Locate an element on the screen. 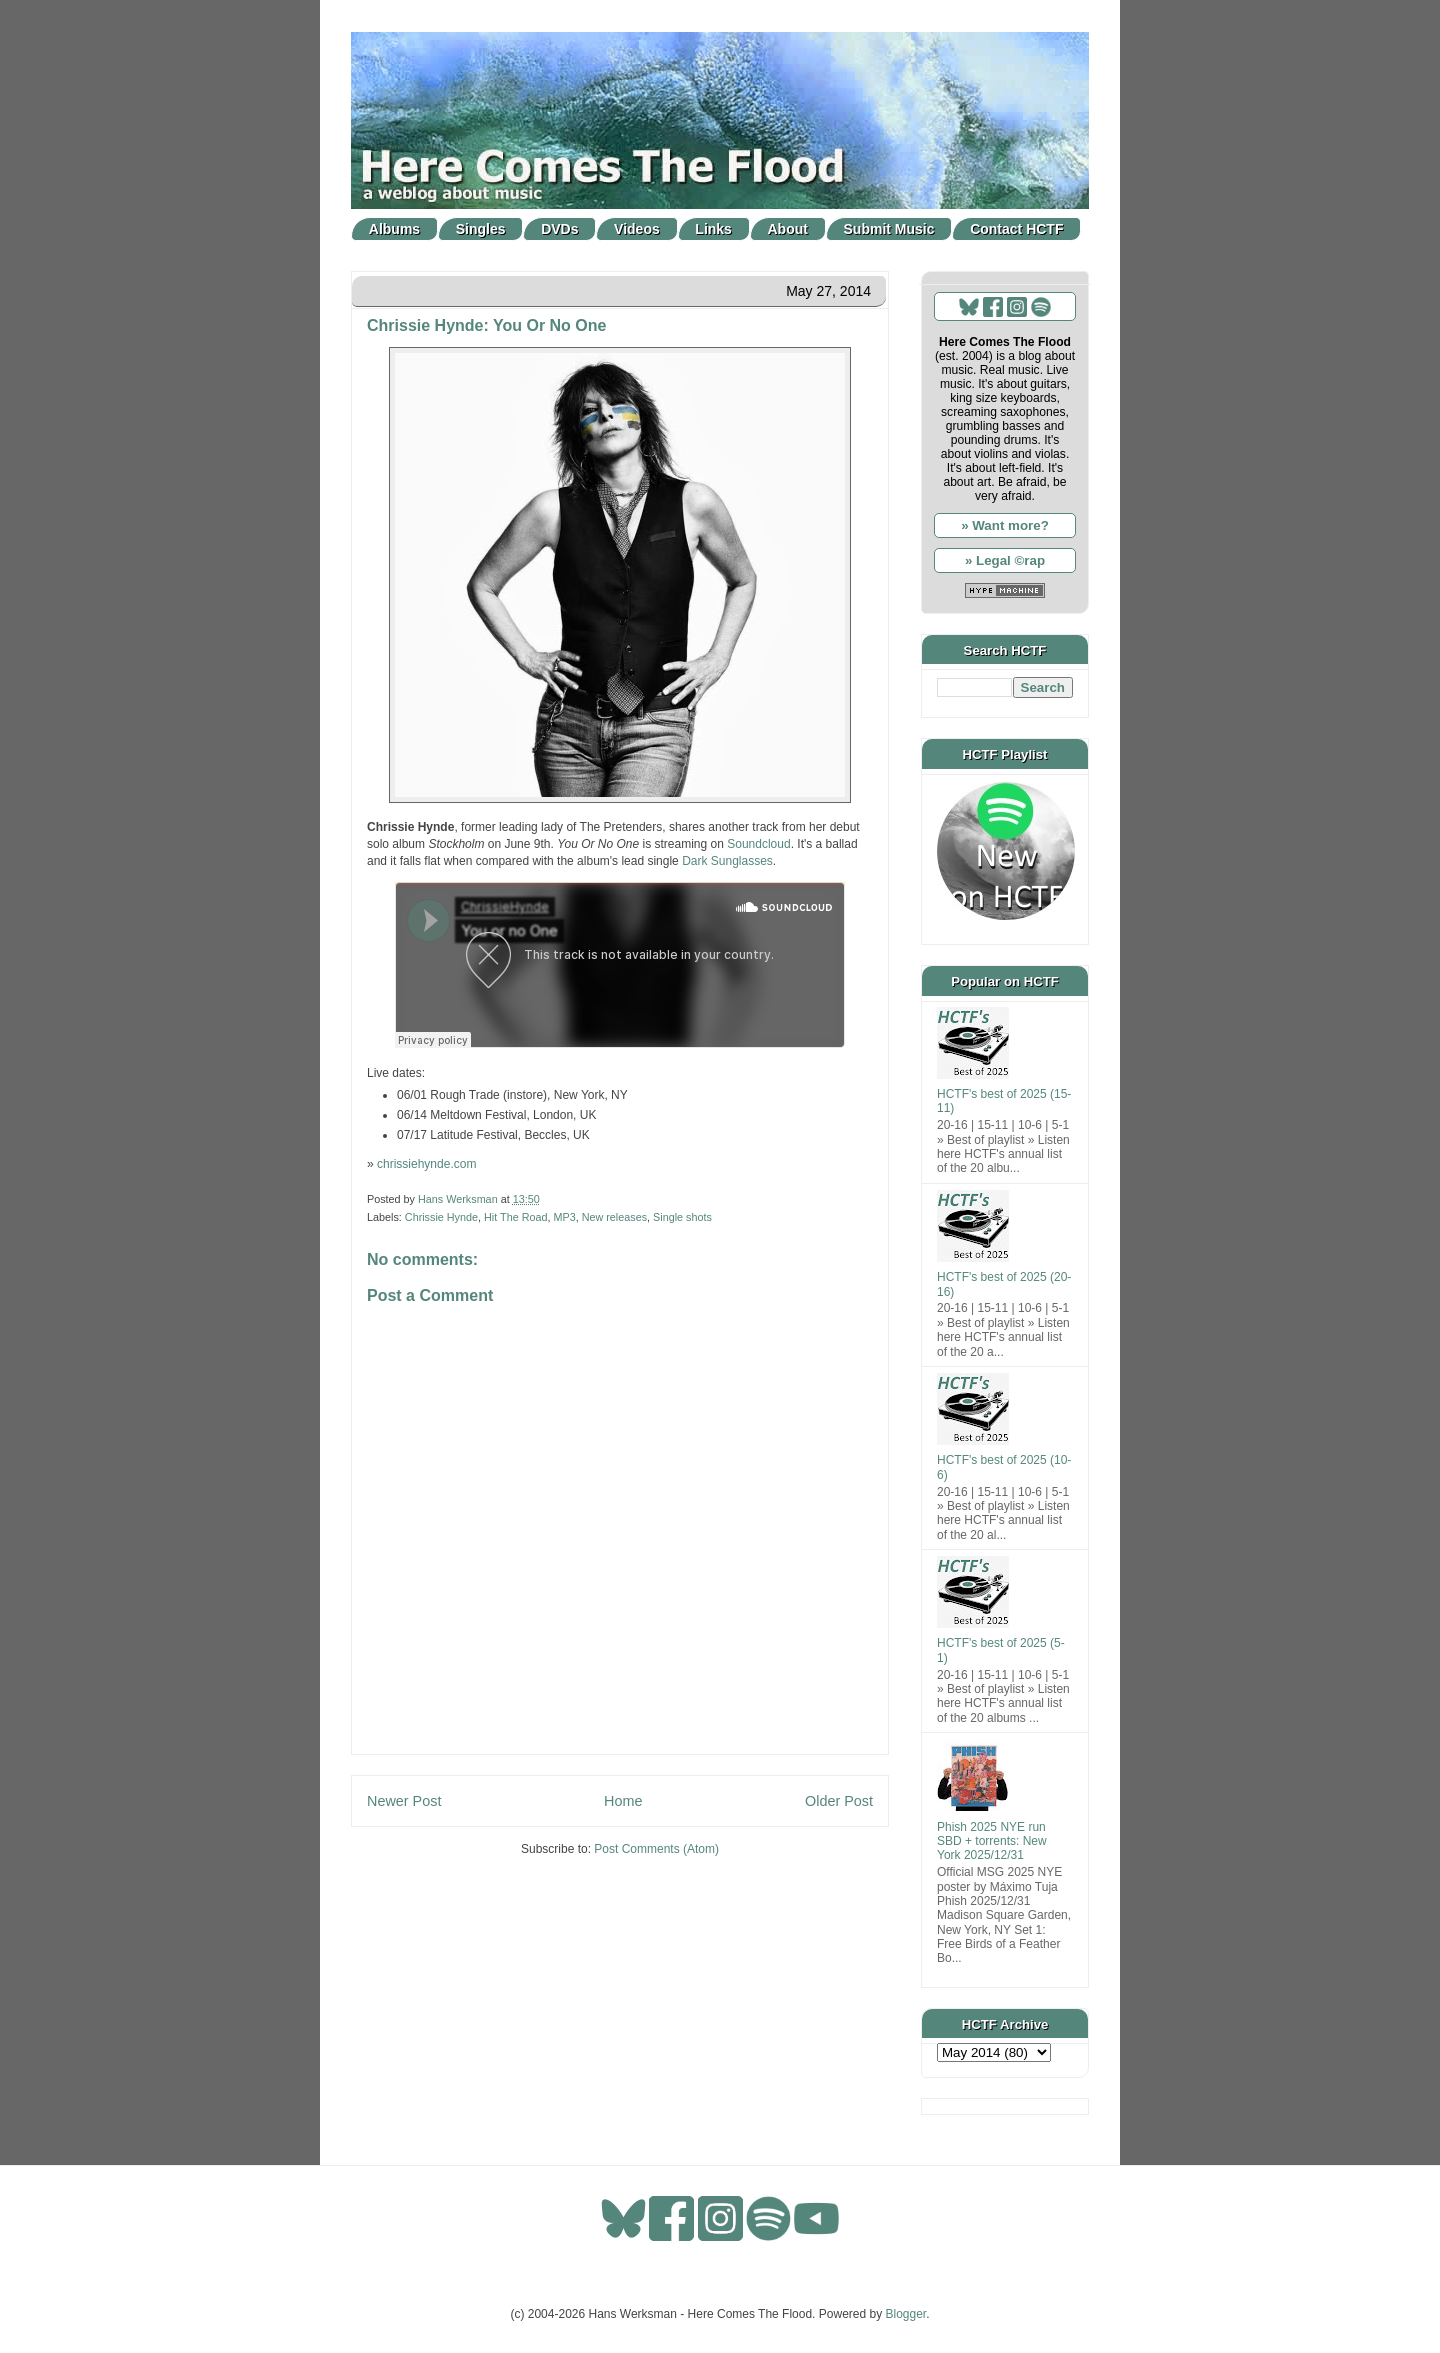 Image resolution: width=1440 pixels, height=2353 pixels. Chrissie Hynde is located at coordinates (441, 1217).